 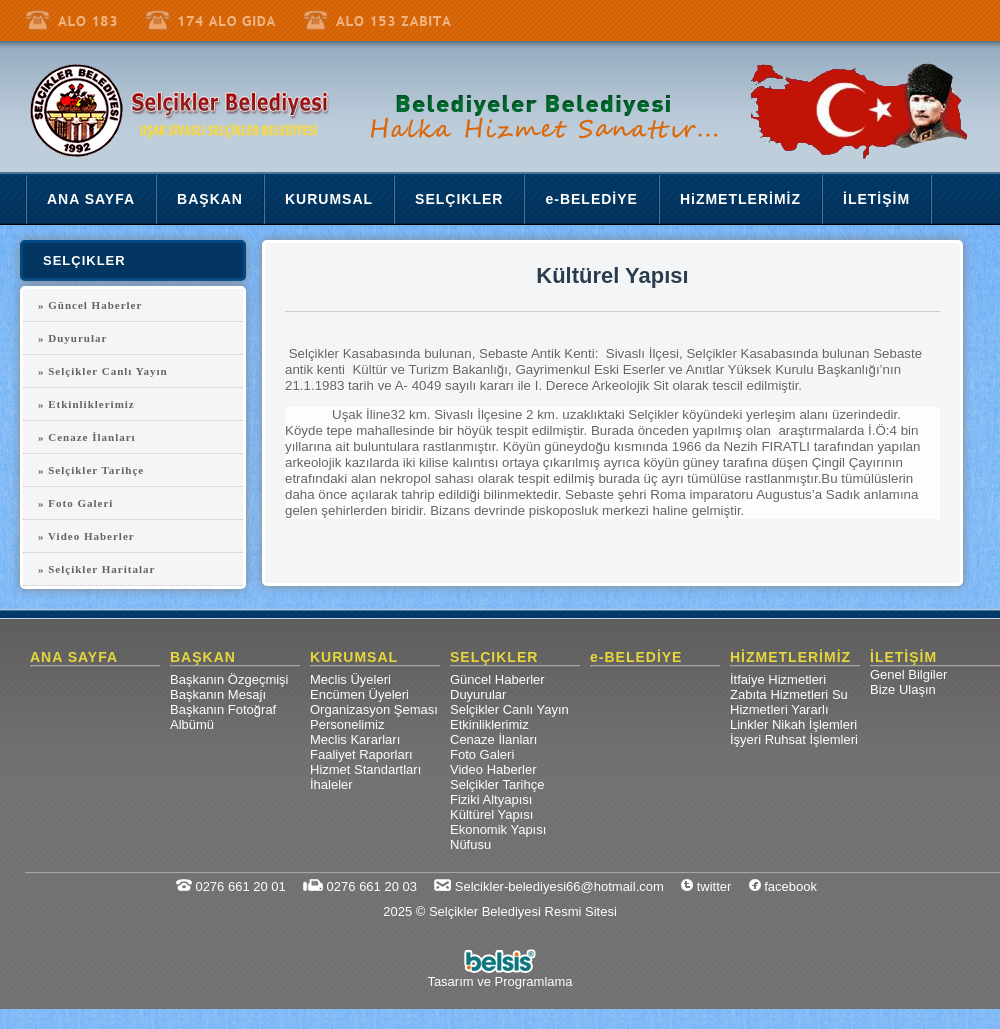 What do you see at coordinates (794, 739) in the screenshot?
I see `İşyeri Ruhsat İşlemleri` at bounding box center [794, 739].